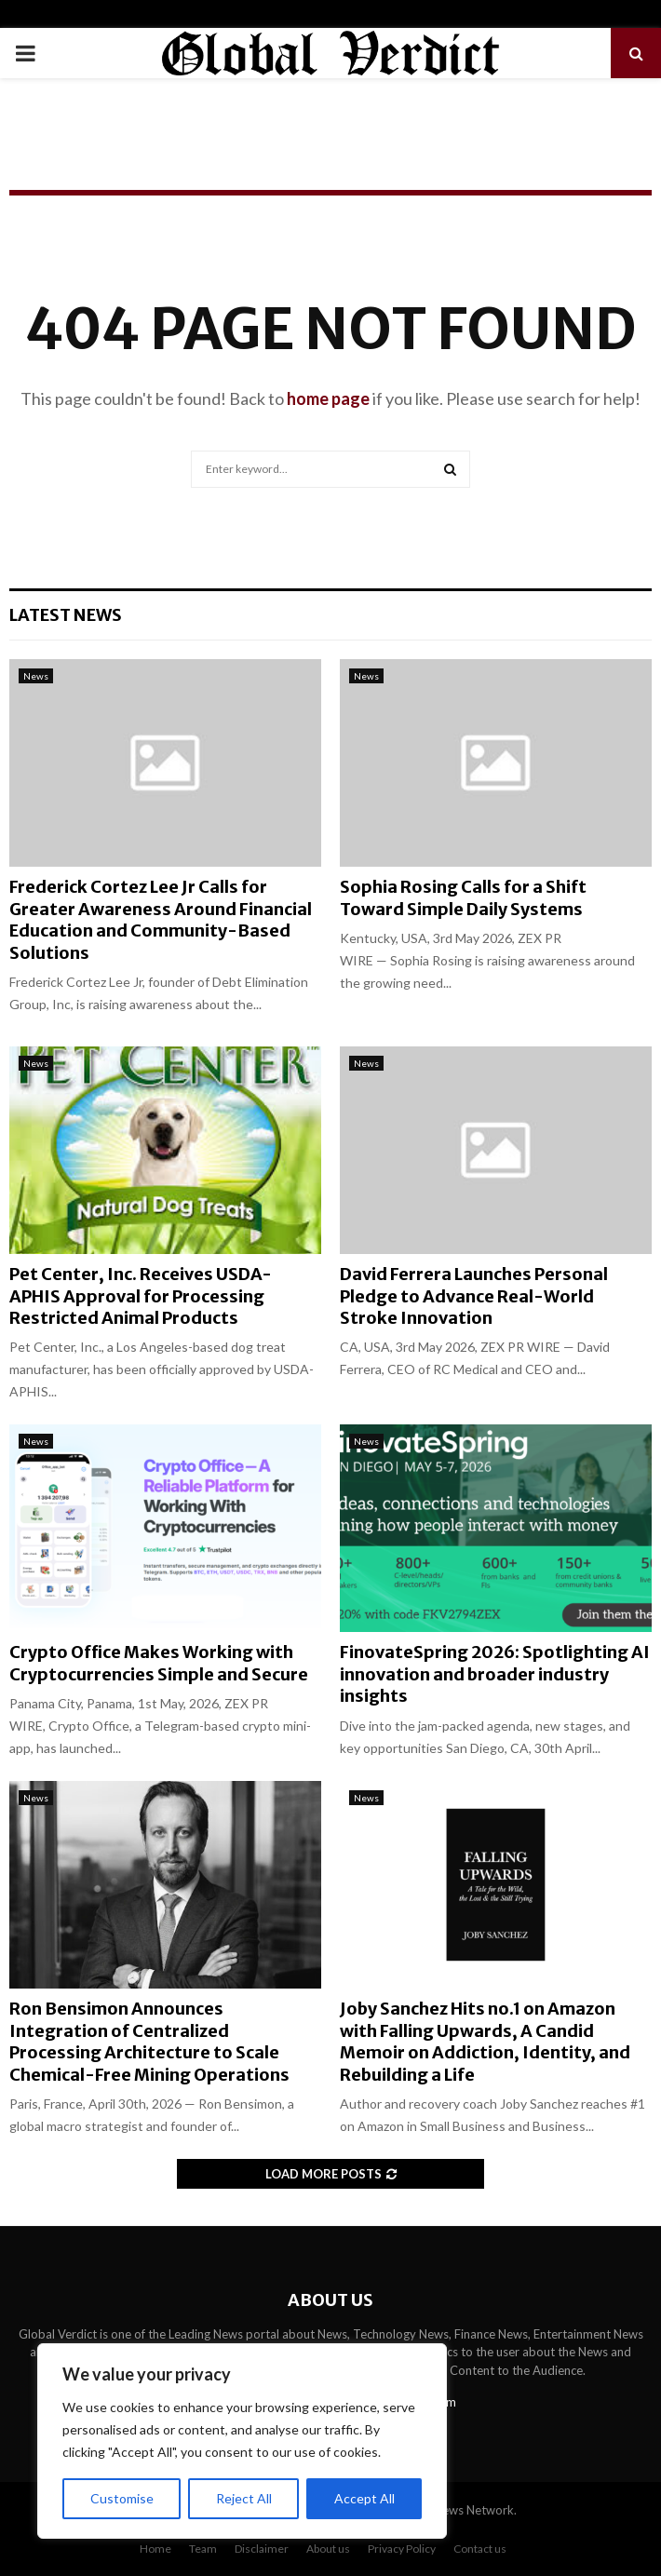 Image resolution: width=661 pixels, height=2576 pixels. I want to click on Sophia Rosing Calls for a Shift Toward Simple Daily Systems, so click(463, 897).